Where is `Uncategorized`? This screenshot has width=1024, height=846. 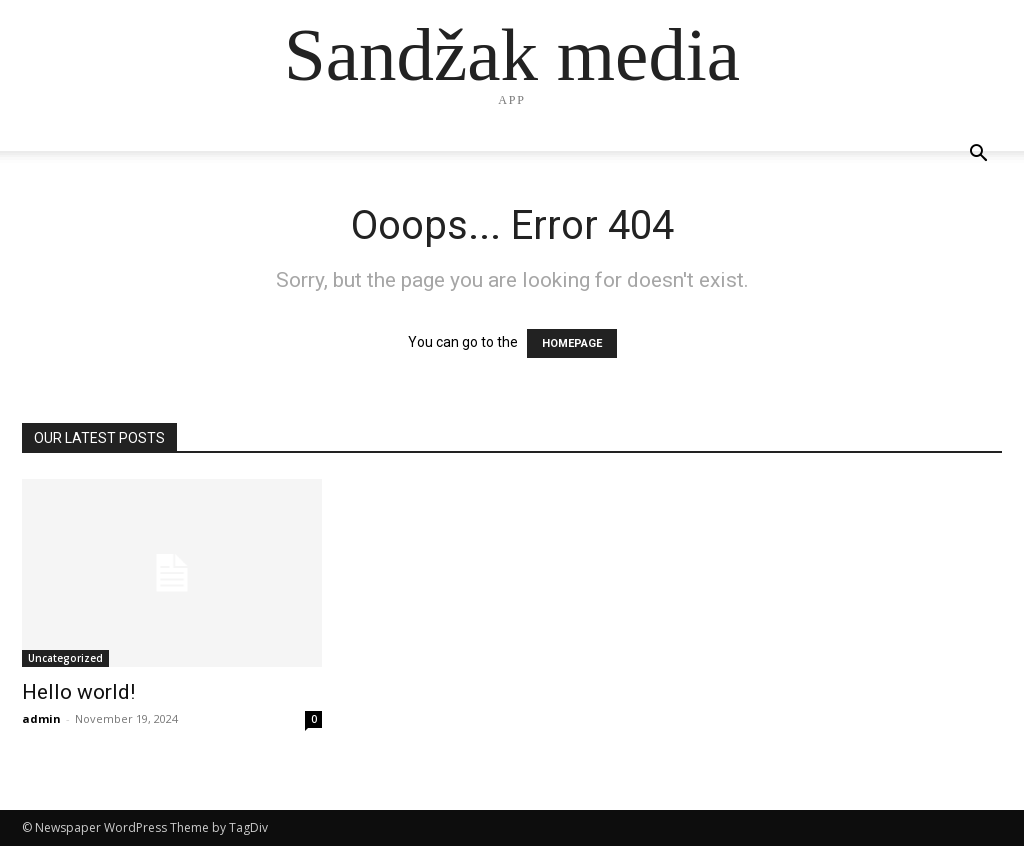
Uncategorized is located at coordinates (65, 658).